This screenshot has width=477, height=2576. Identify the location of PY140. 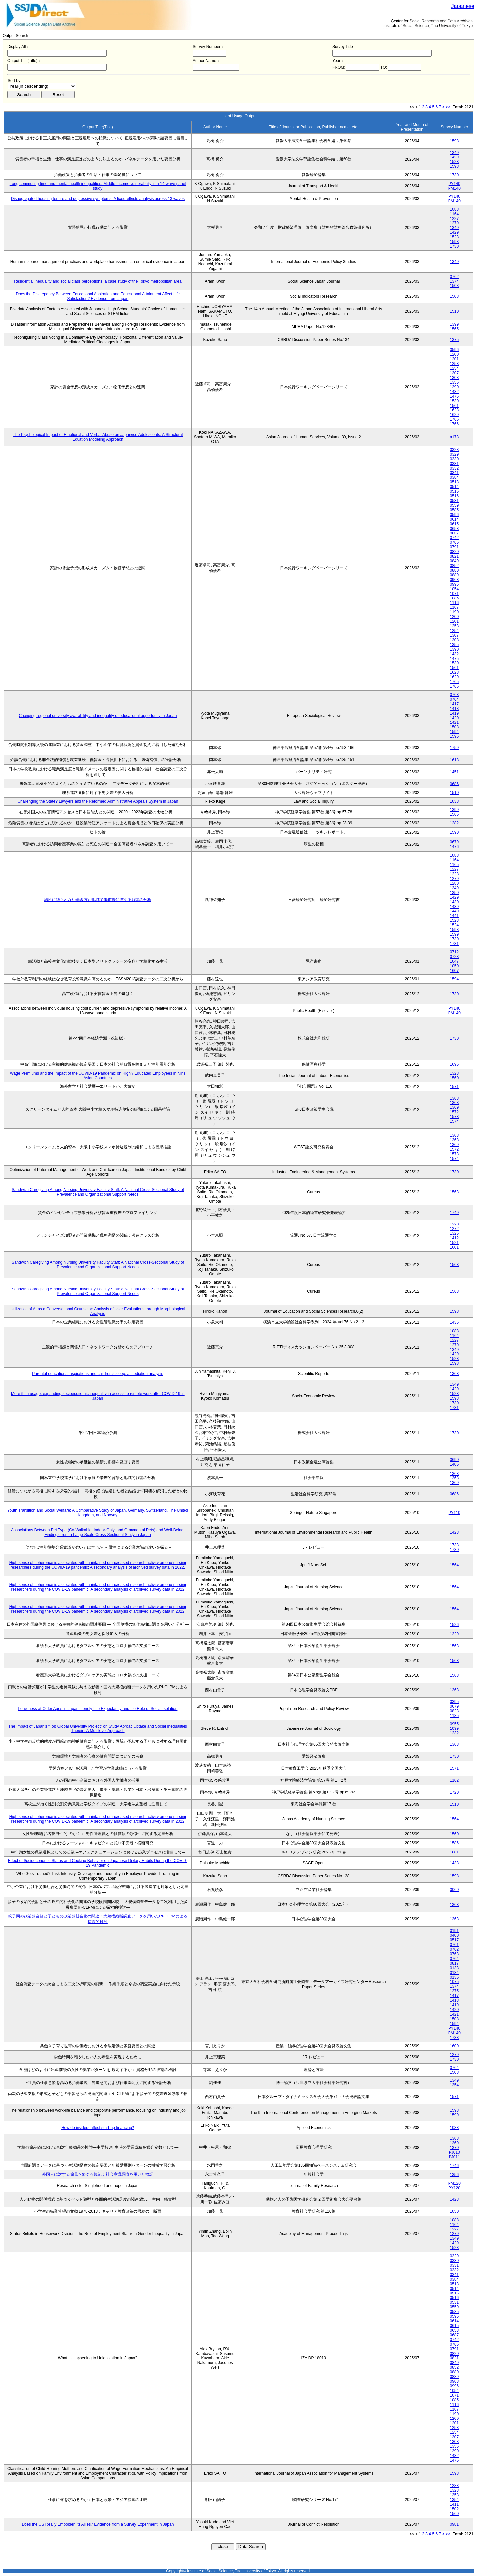
(454, 183).